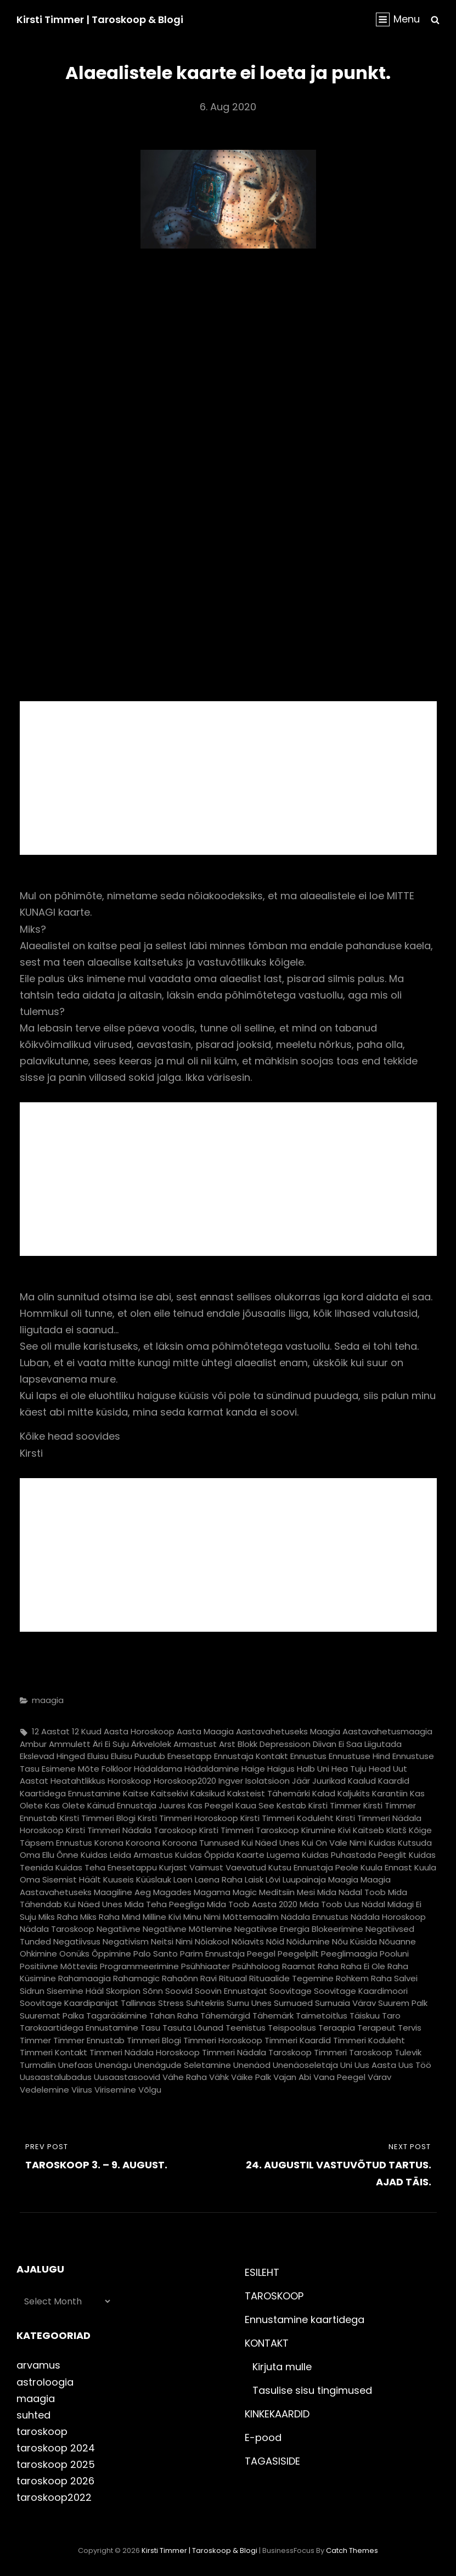 The width and height of the screenshot is (456, 2576). Describe the element at coordinates (408, 2052) in the screenshot. I see `tulevik` at that location.